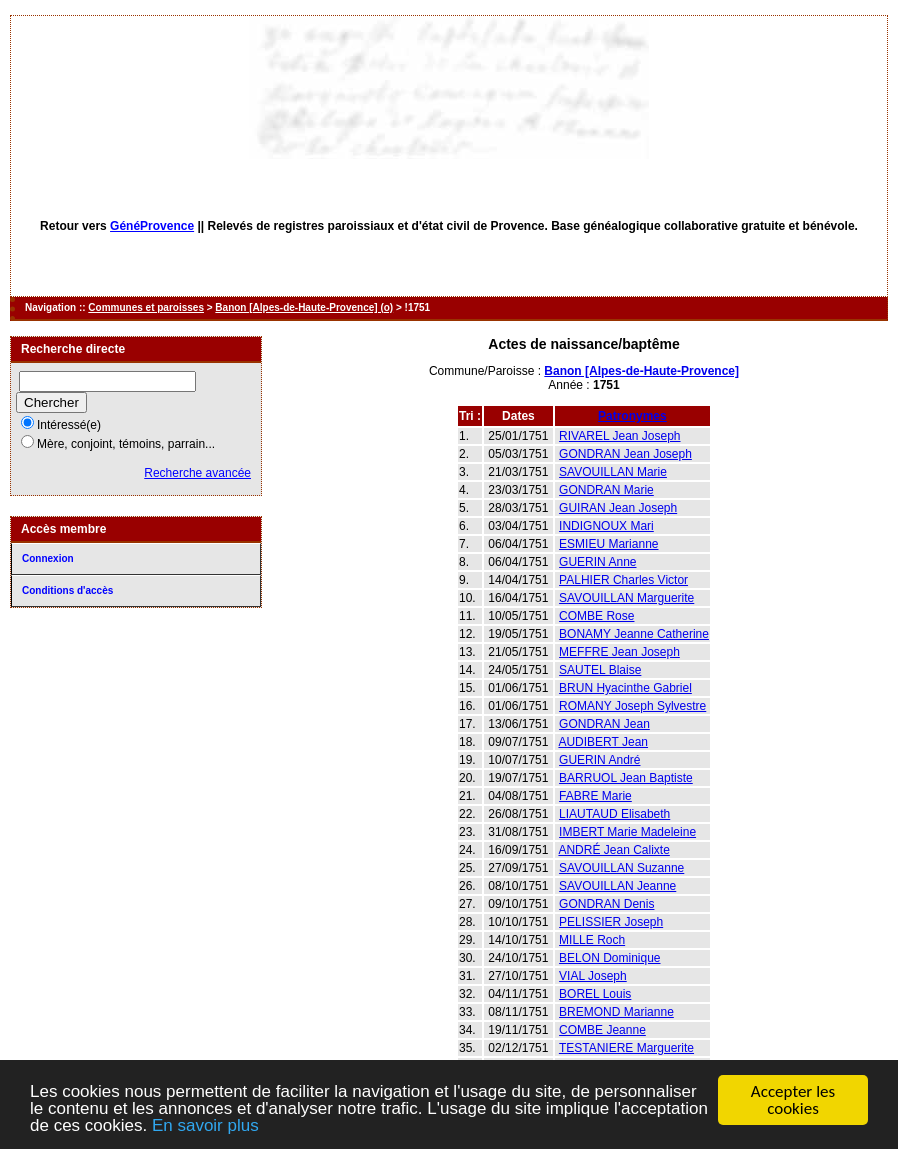 The height and width of the screenshot is (1149, 898). What do you see at coordinates (152, 226) in the screenshot?
I see `GénéProvence` at bounding box center [152, 226].